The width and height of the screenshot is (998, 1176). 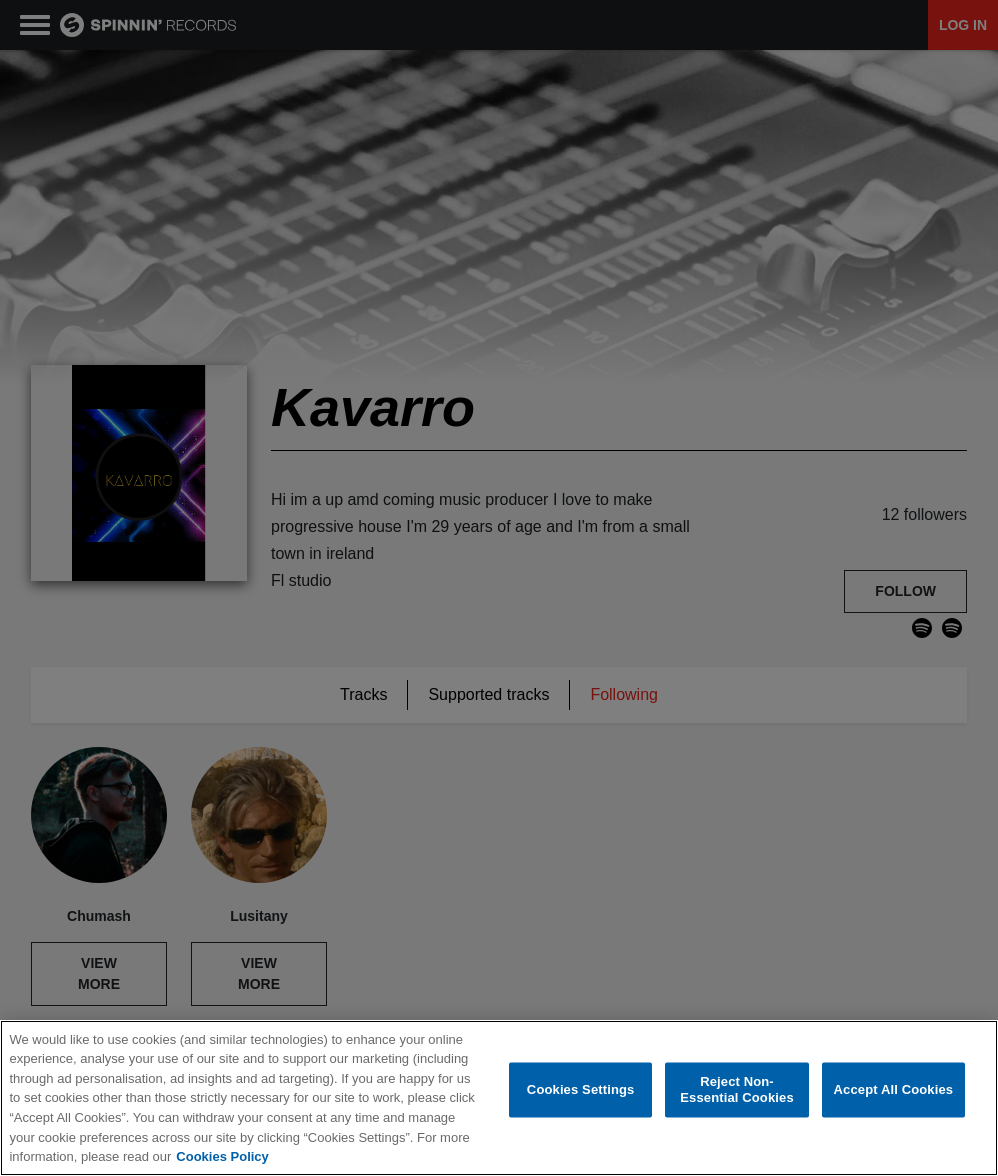 I want to click on Accept All Cookies, so click(x=894, y=1089).